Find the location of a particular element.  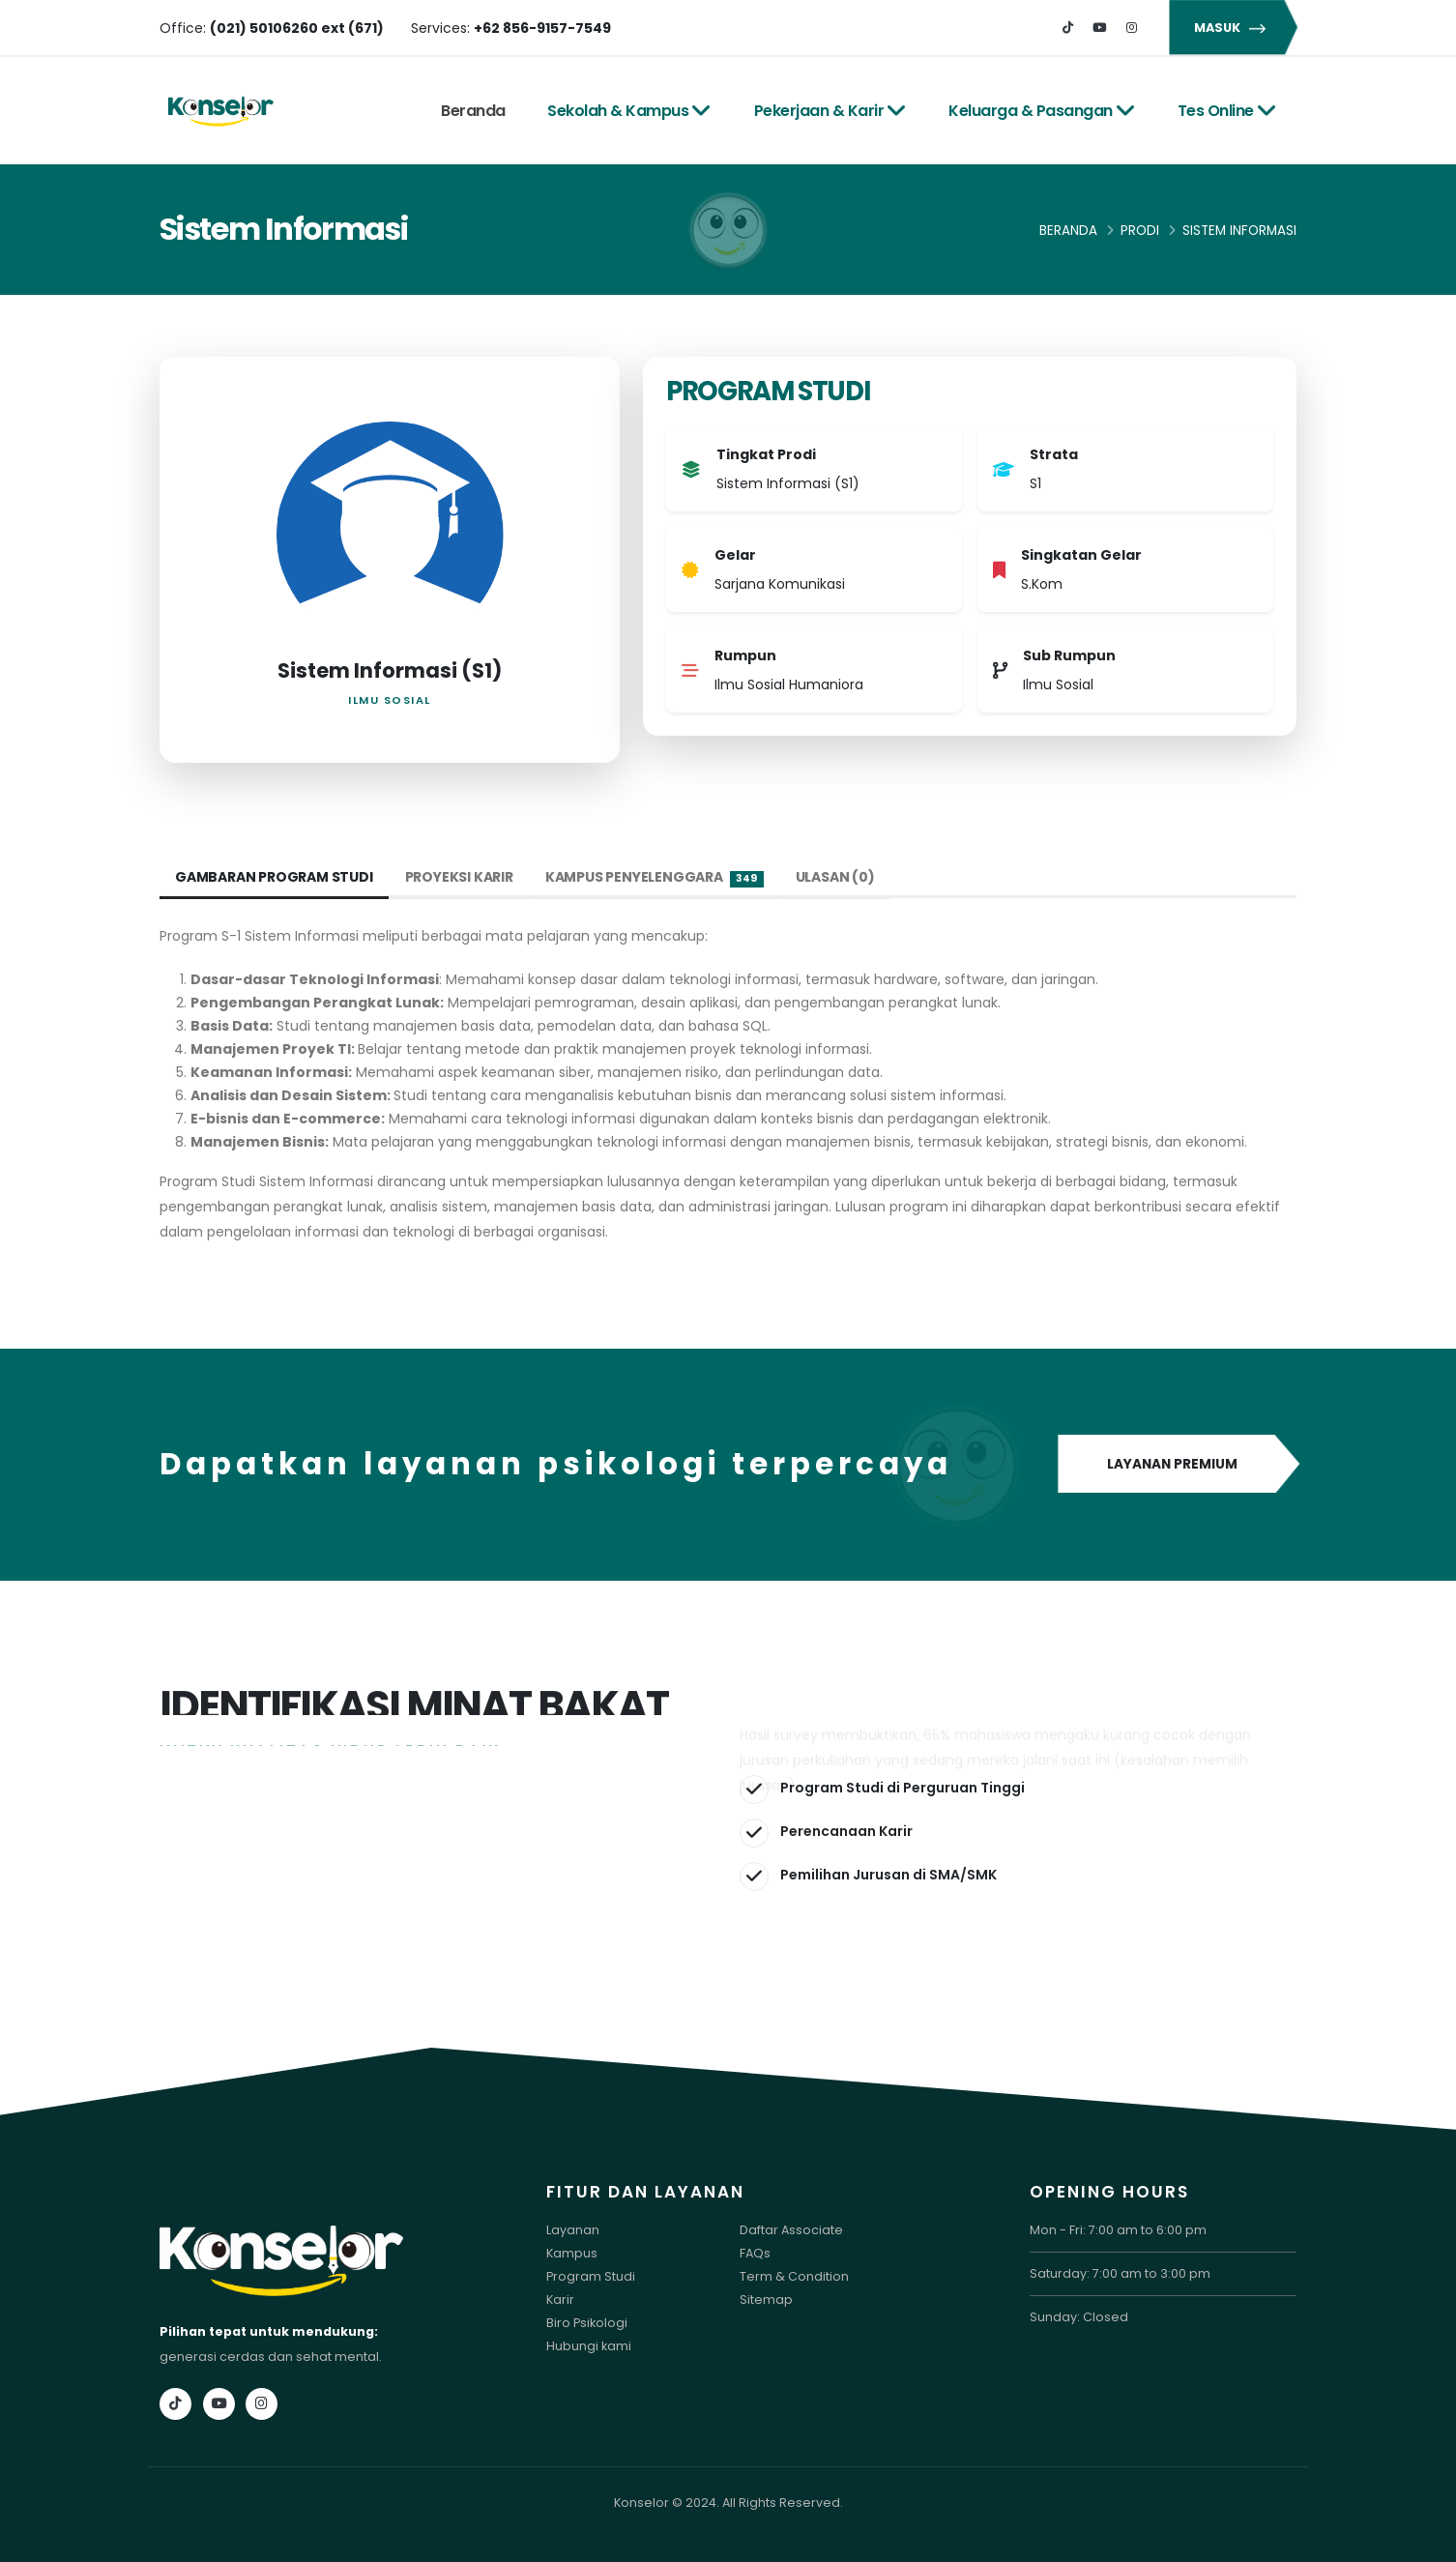

Tes Online is located at coordinates (1227, 111).